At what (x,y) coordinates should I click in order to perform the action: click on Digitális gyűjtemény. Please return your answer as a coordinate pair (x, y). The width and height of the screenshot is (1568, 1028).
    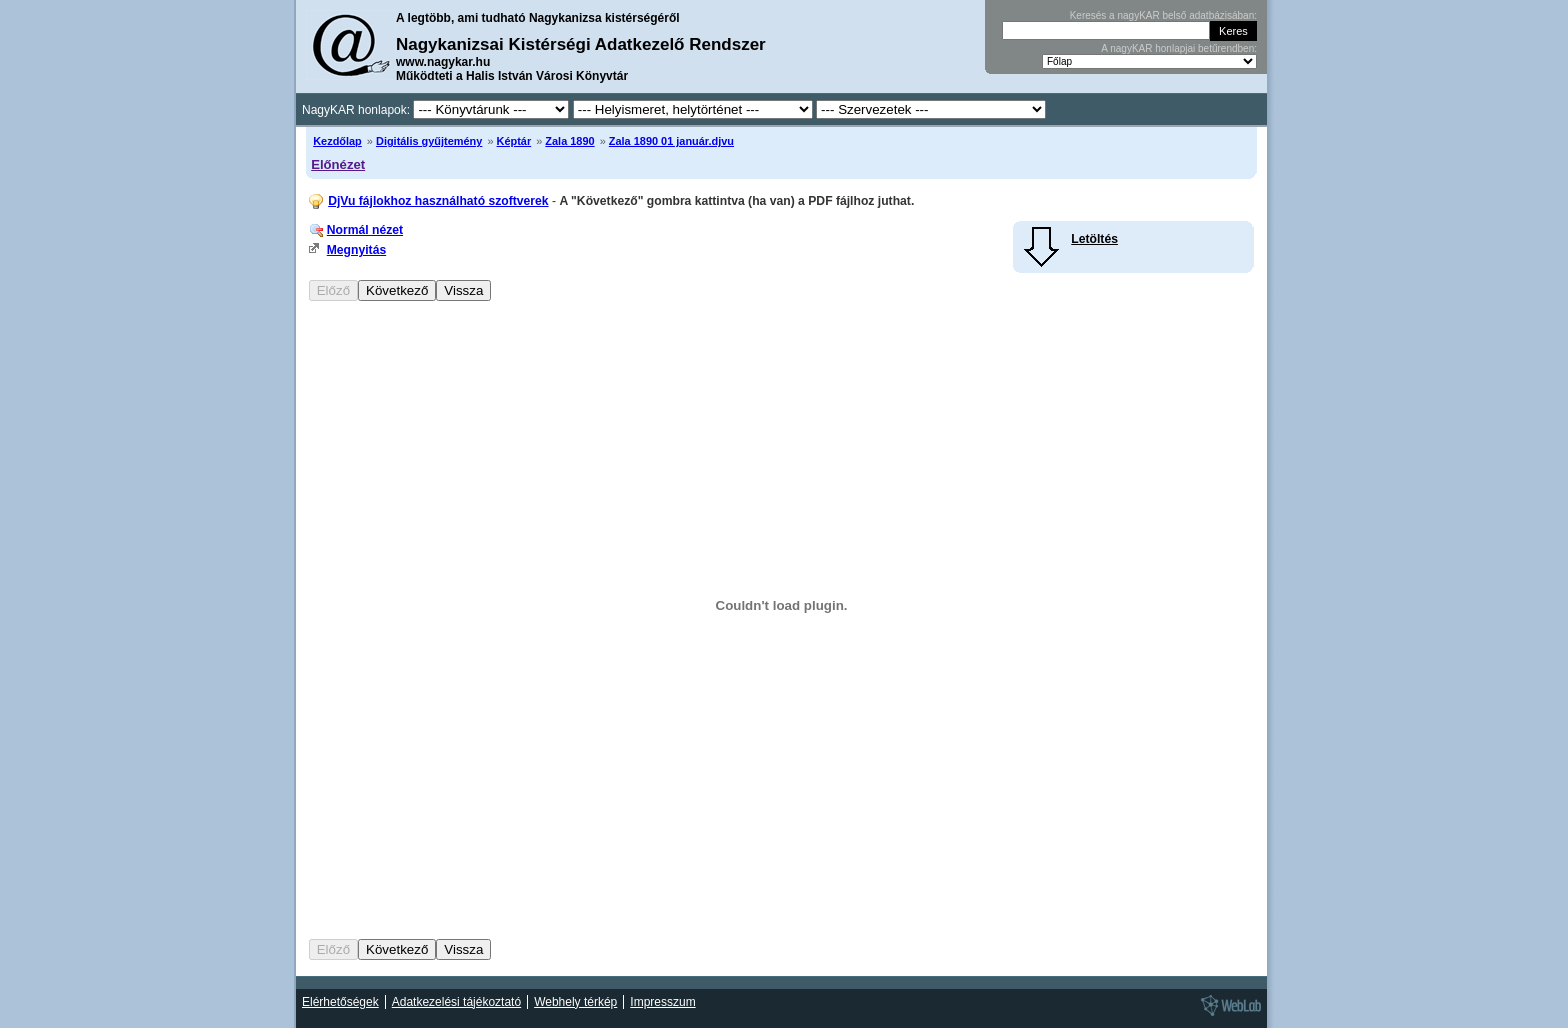
    Looking at the image, I should click on (429, 141).